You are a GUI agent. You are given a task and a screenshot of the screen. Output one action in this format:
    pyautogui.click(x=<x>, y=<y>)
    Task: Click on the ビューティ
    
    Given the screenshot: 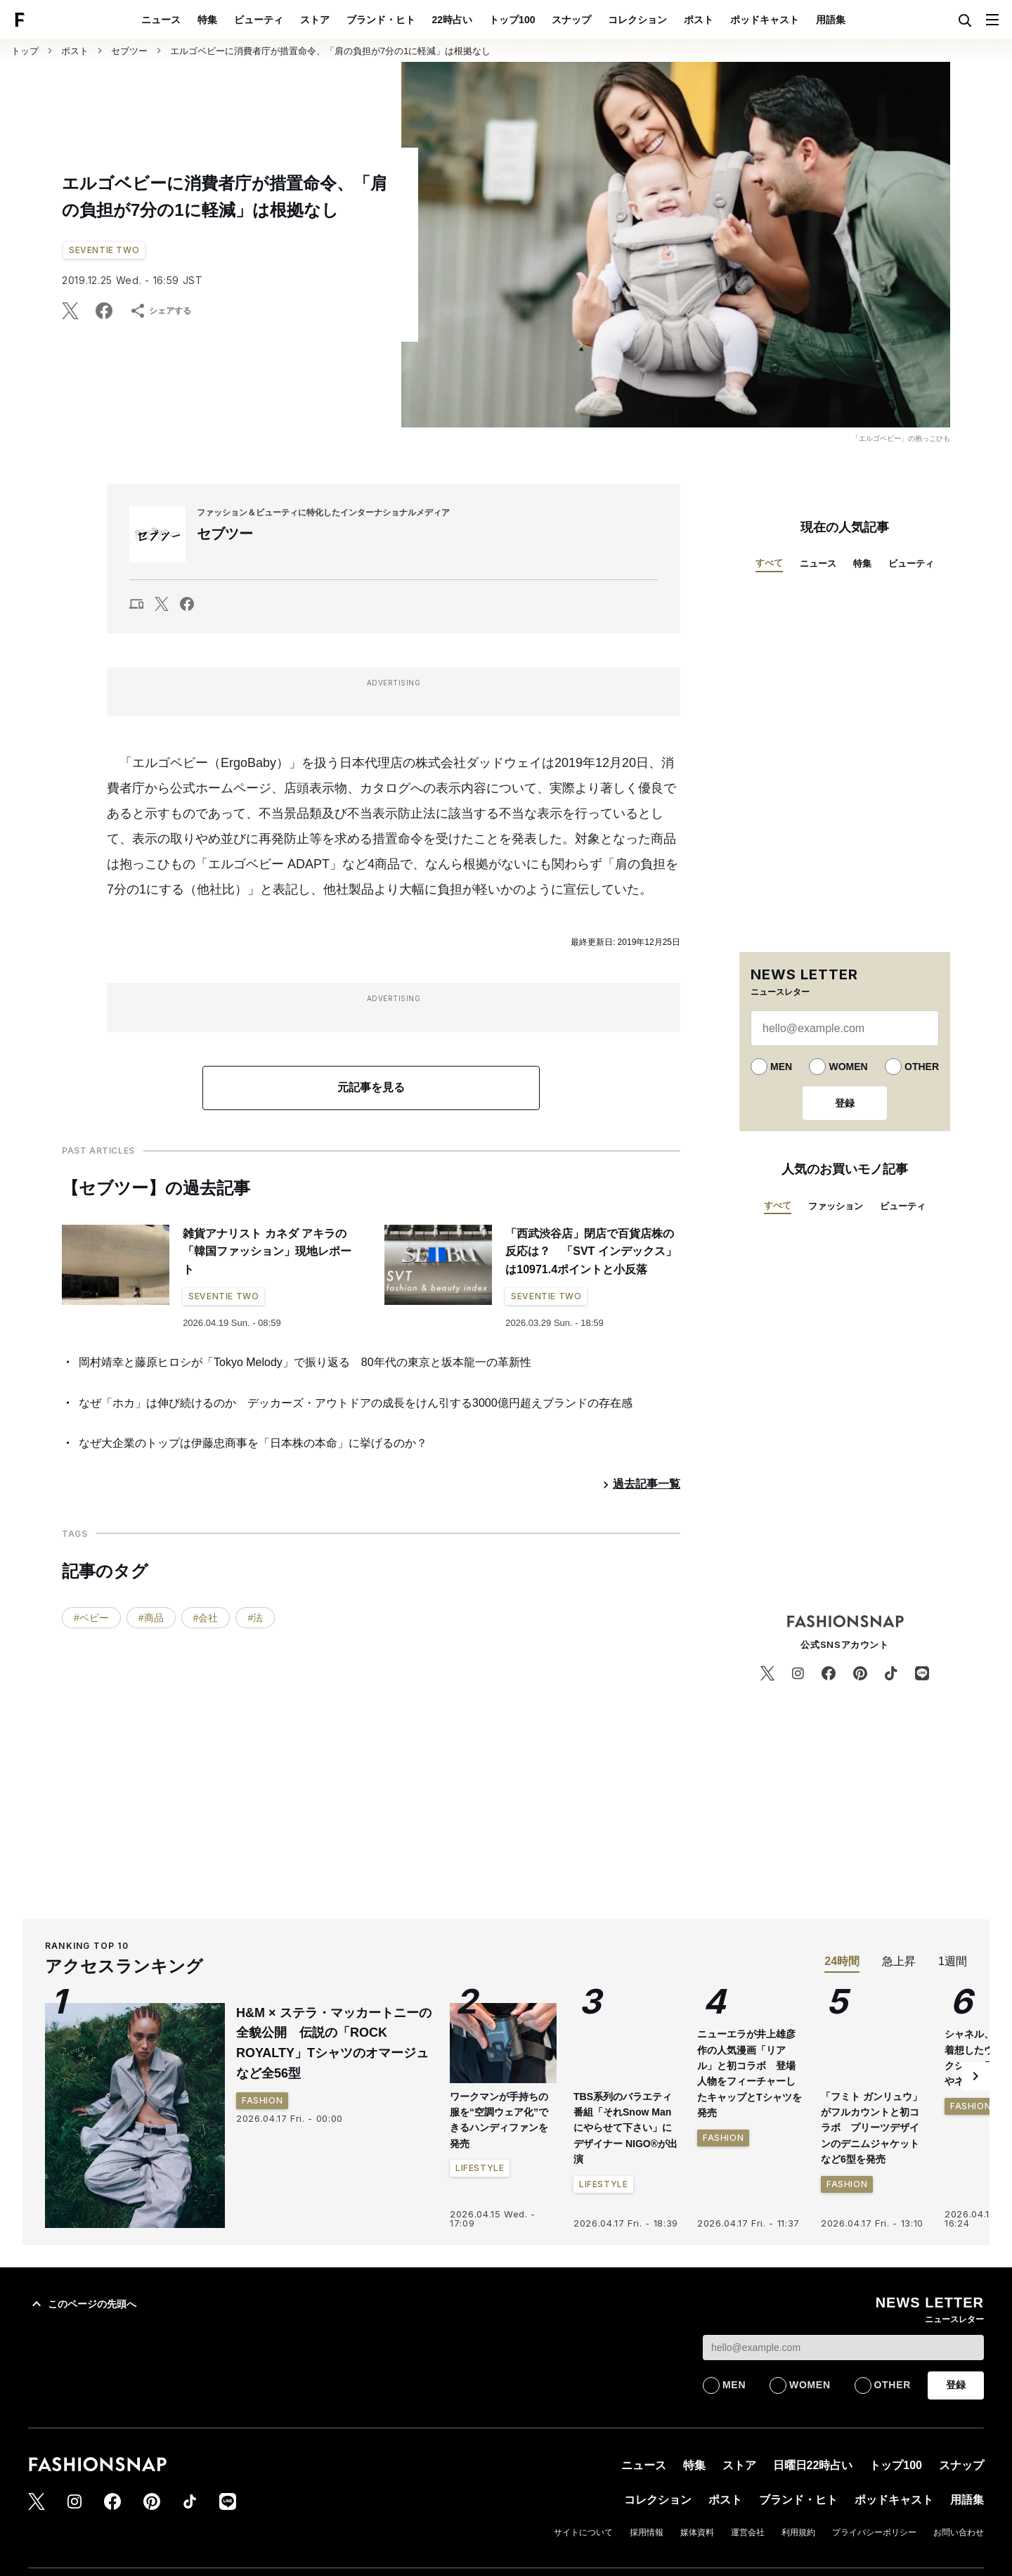 What is the action you would take?
    pyautogui.click(x=258, y=20)
    